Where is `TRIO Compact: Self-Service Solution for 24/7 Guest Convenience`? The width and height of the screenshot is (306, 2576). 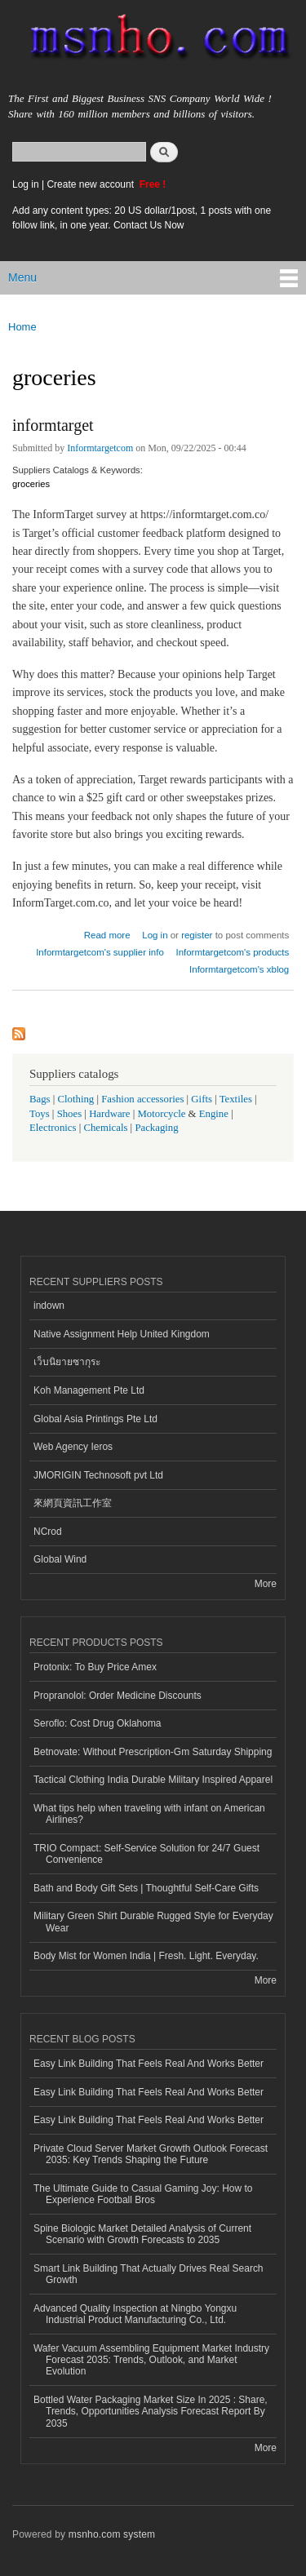 TRIO Compact: Self-Service Solution for 24/7 Guest Convenience is located at coordinates (146, 1853).